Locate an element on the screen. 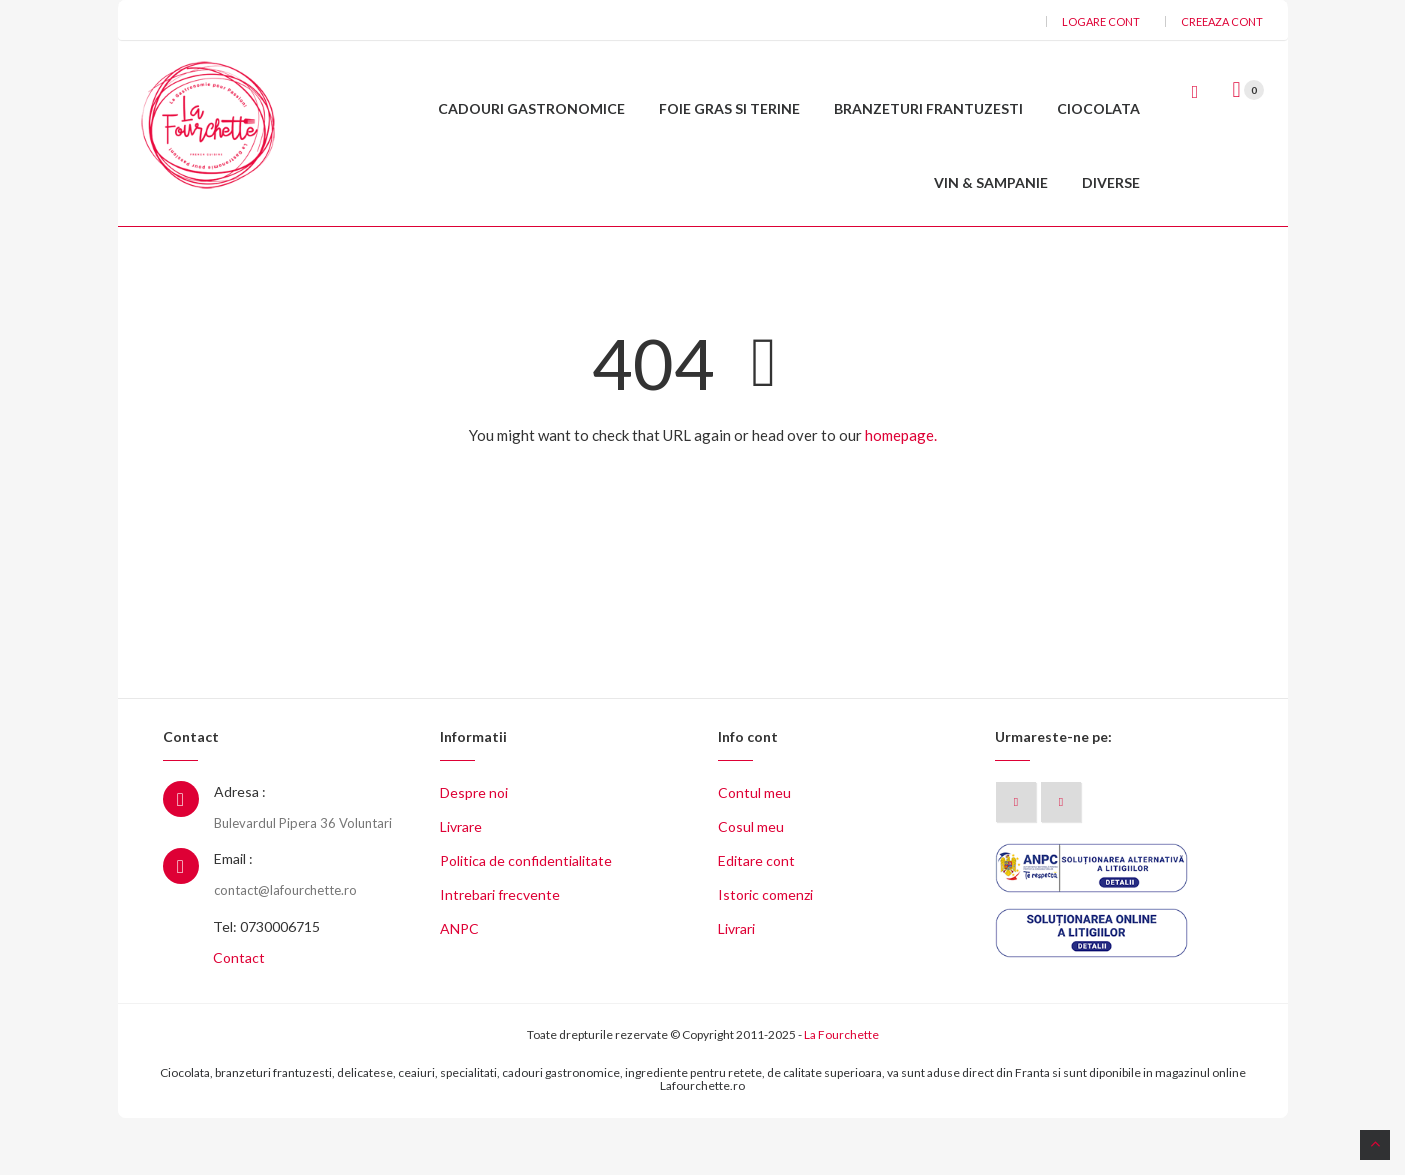  homepage. is located at coordinates (901, 491).